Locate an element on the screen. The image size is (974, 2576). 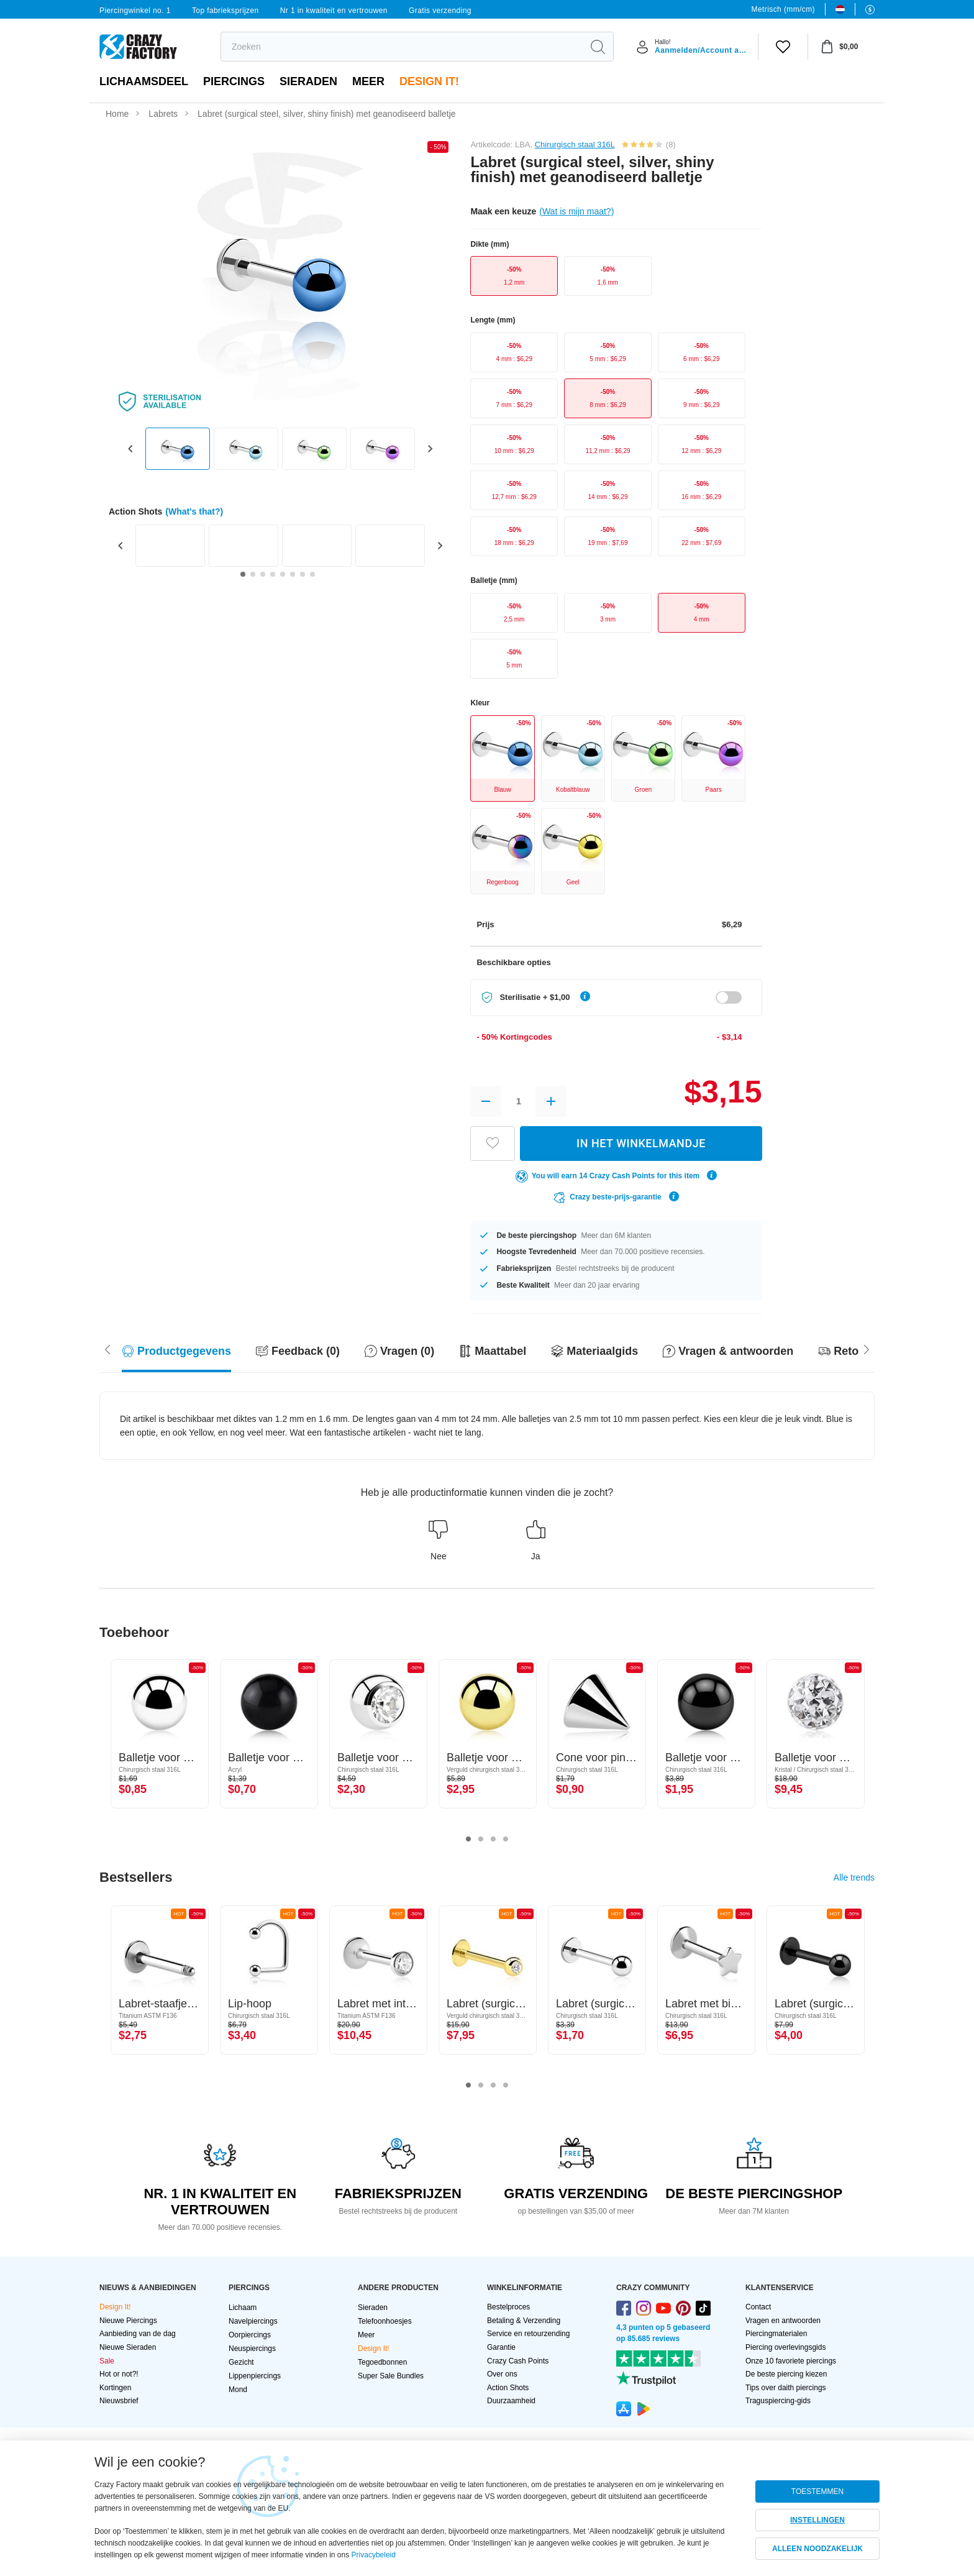
Metrisch (mm/cm) is located at coordinates (783, 9).